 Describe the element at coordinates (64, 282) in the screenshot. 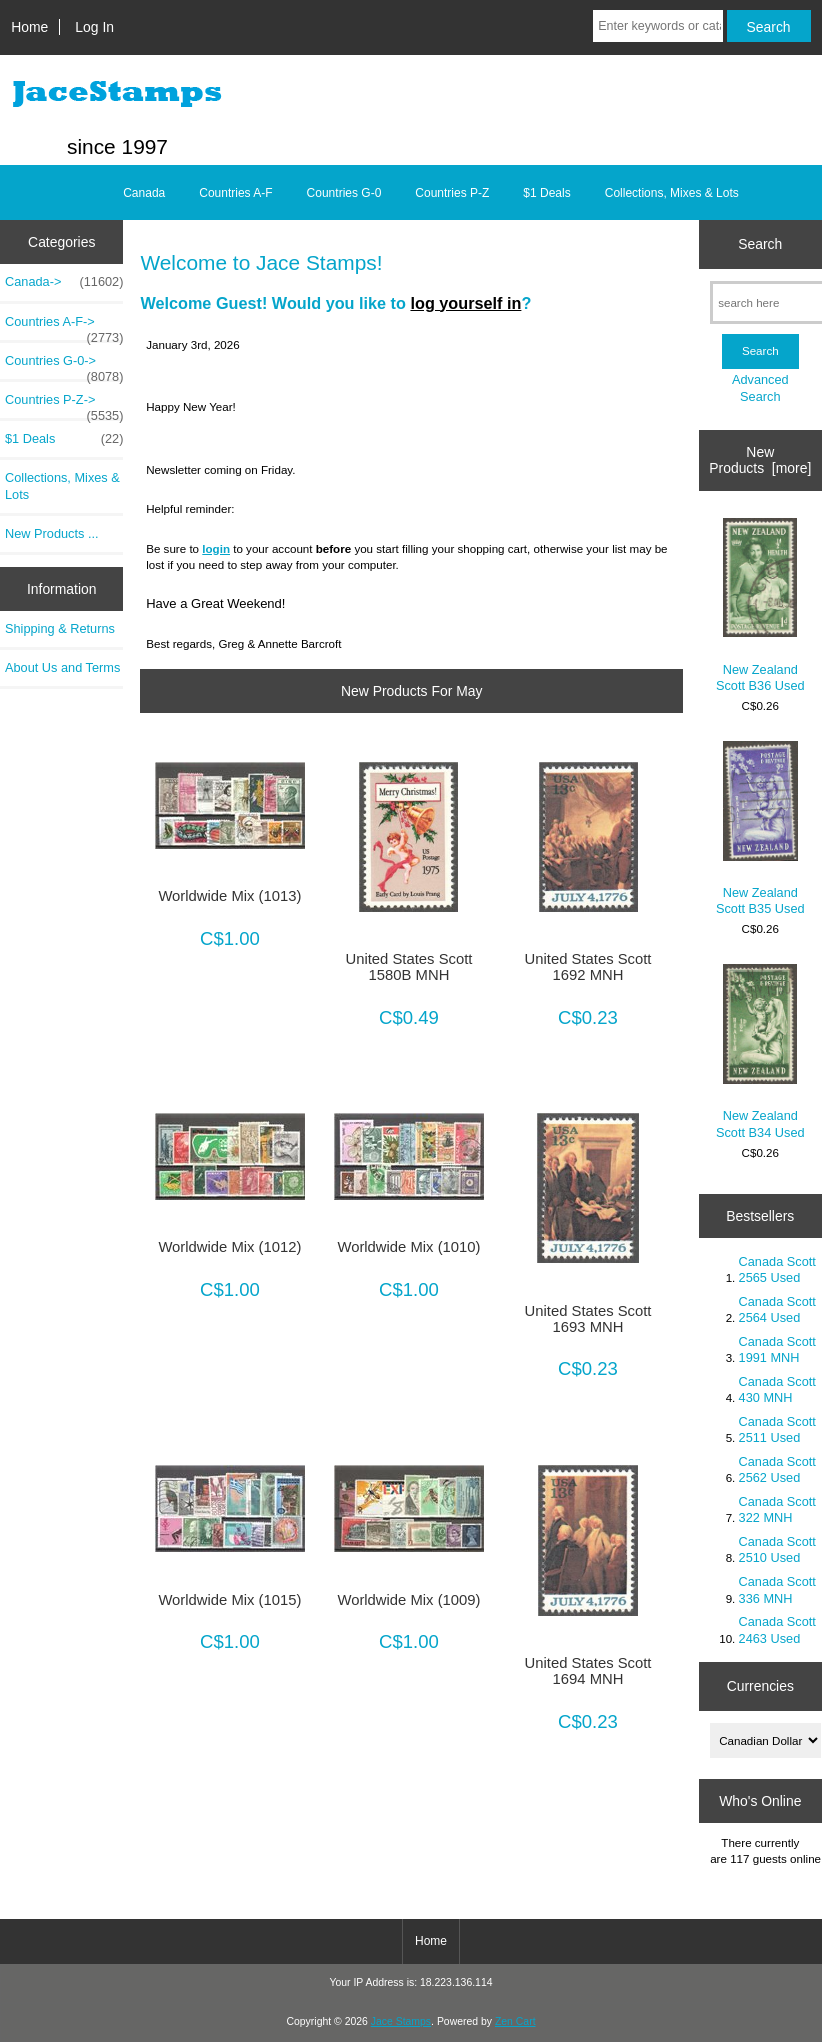

I see `Canada->` at that location.